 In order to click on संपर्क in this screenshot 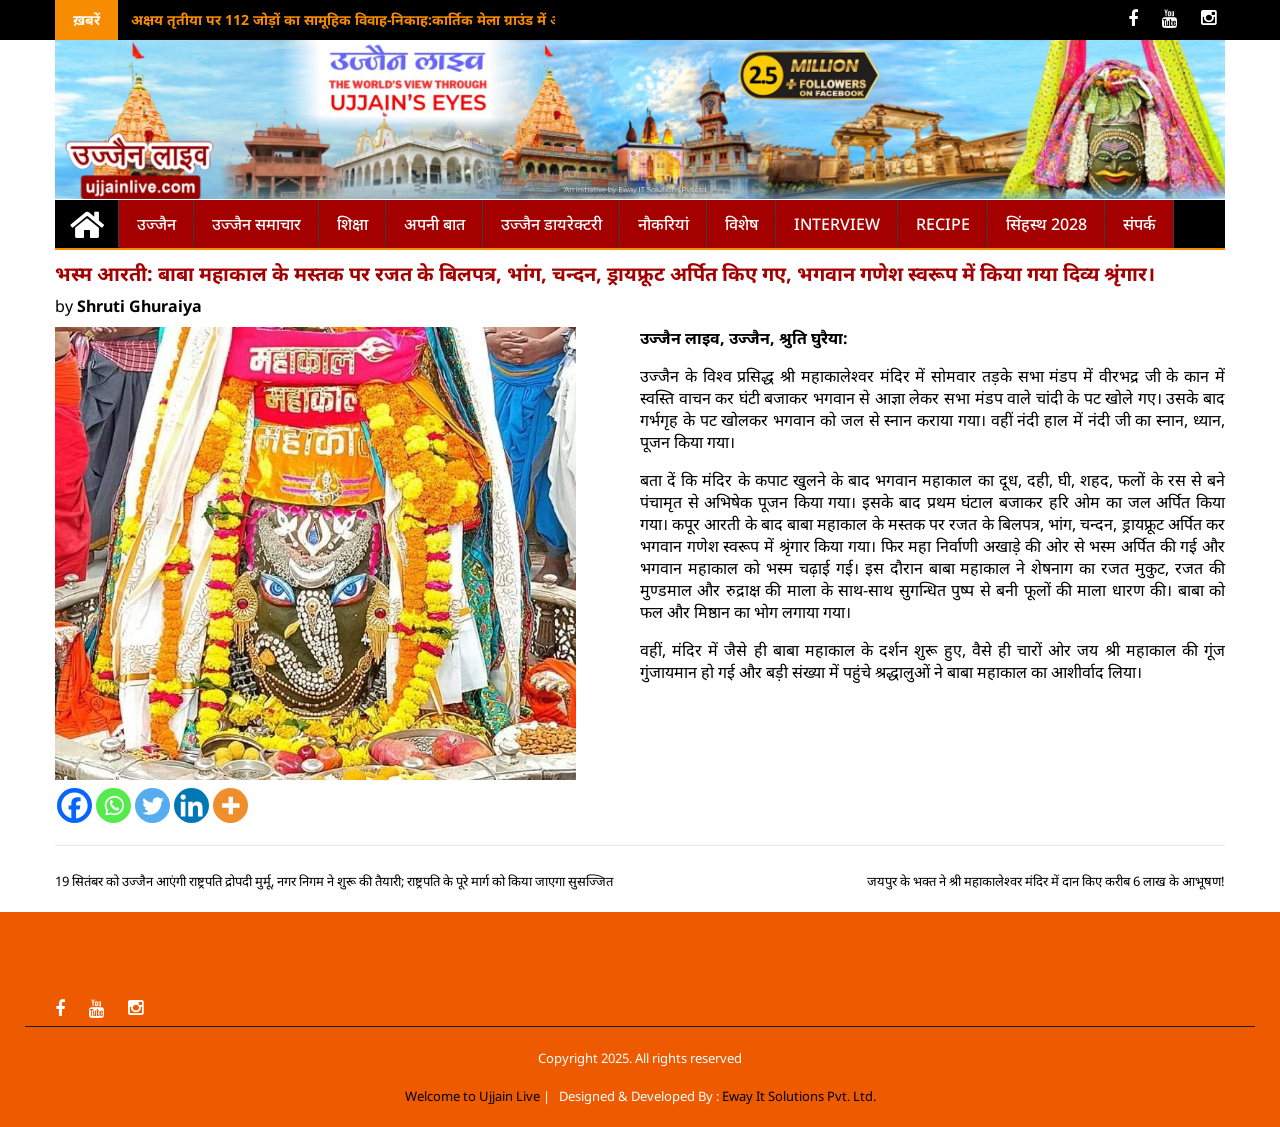, I will do `click(1139, 224)`.